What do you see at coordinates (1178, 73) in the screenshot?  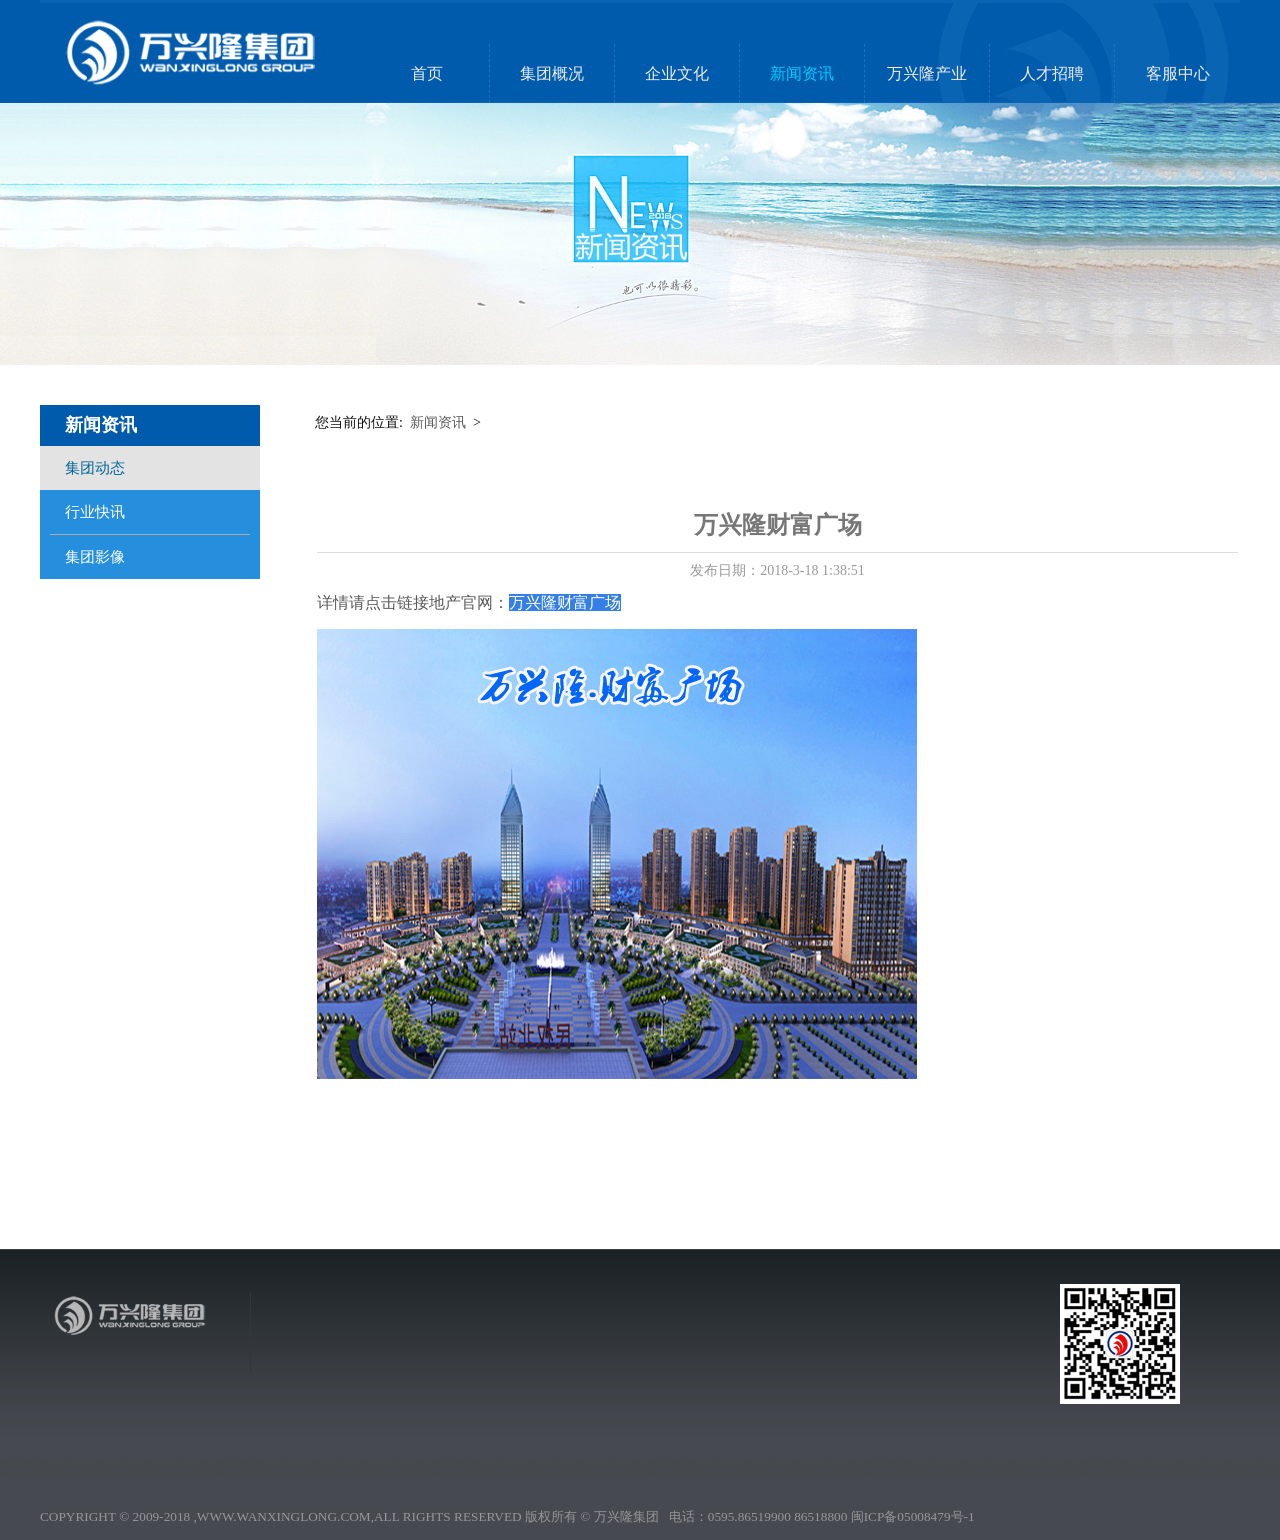 I see `客服中心` at bounding box center [1178, 73].